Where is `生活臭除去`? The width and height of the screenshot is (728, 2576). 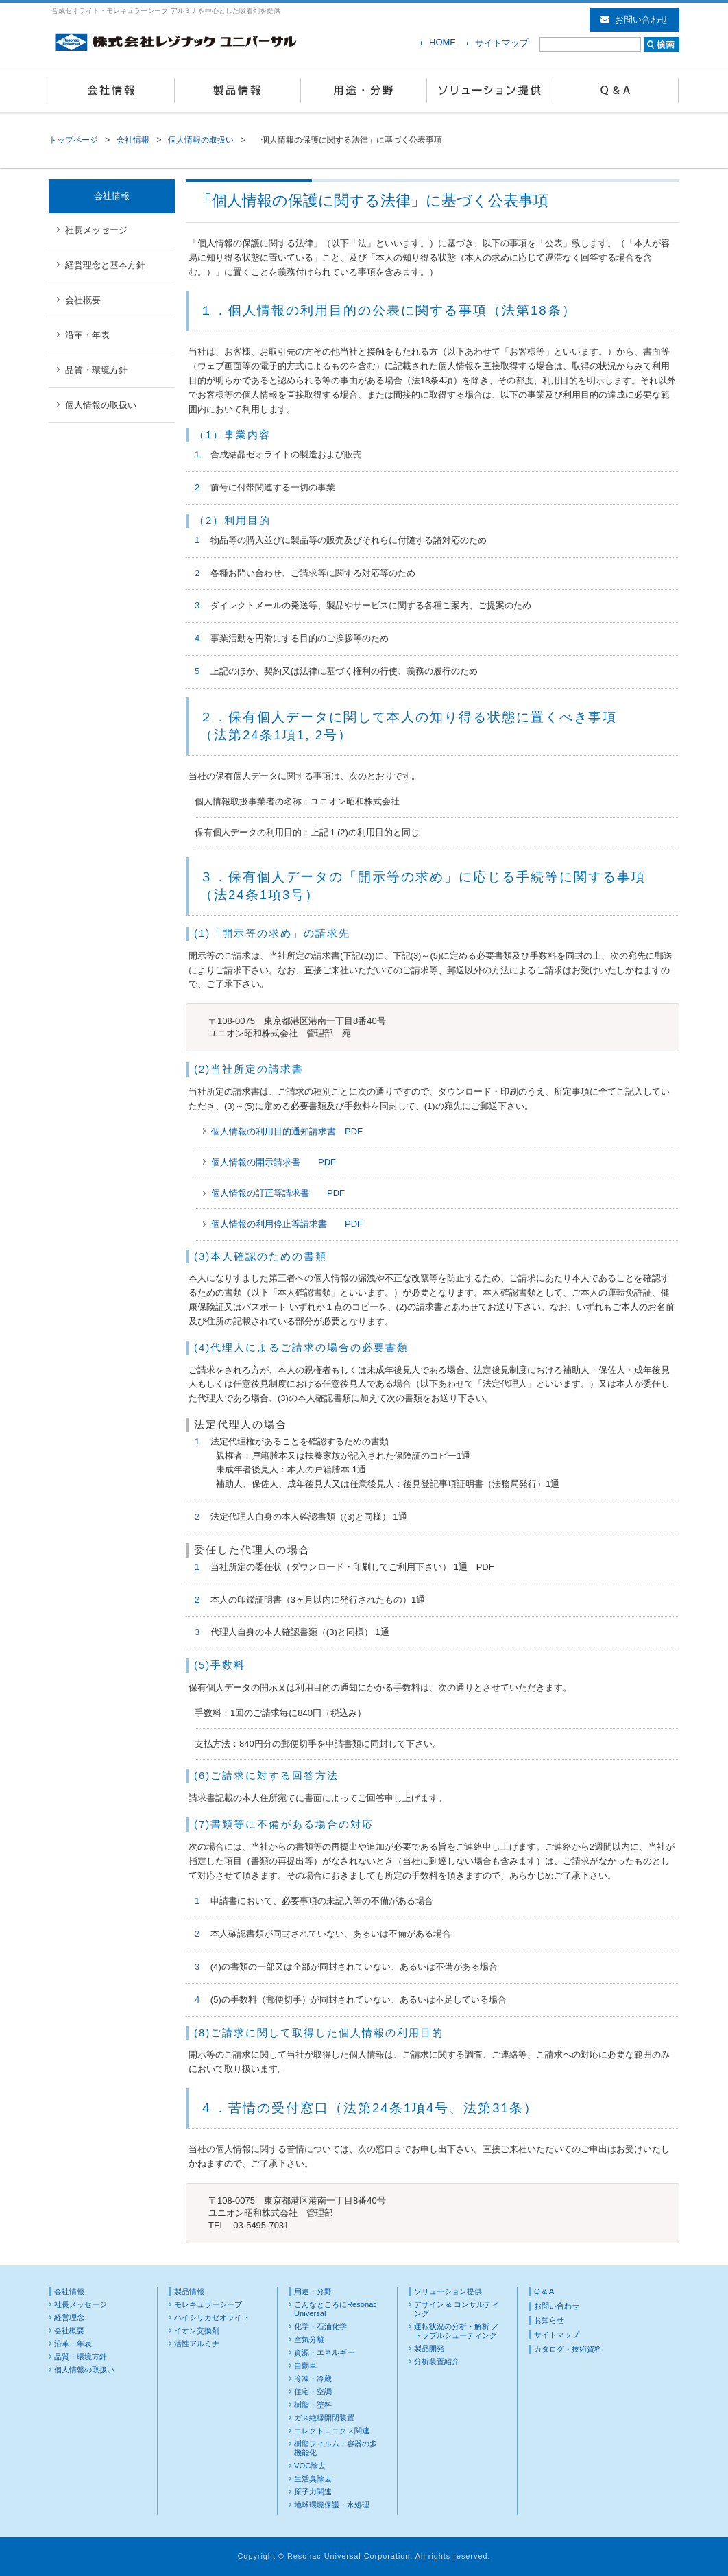
生活臭除去 is located at coordinates (313, 2478).